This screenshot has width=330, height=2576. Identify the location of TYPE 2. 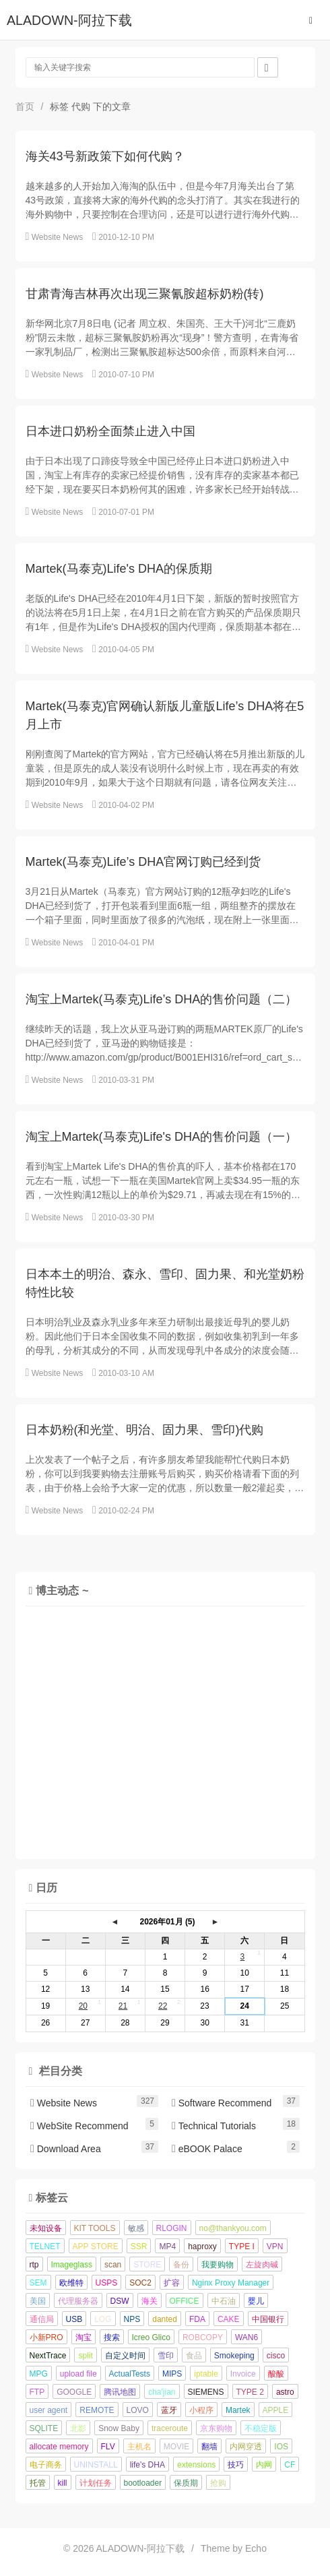
(250, 2392).